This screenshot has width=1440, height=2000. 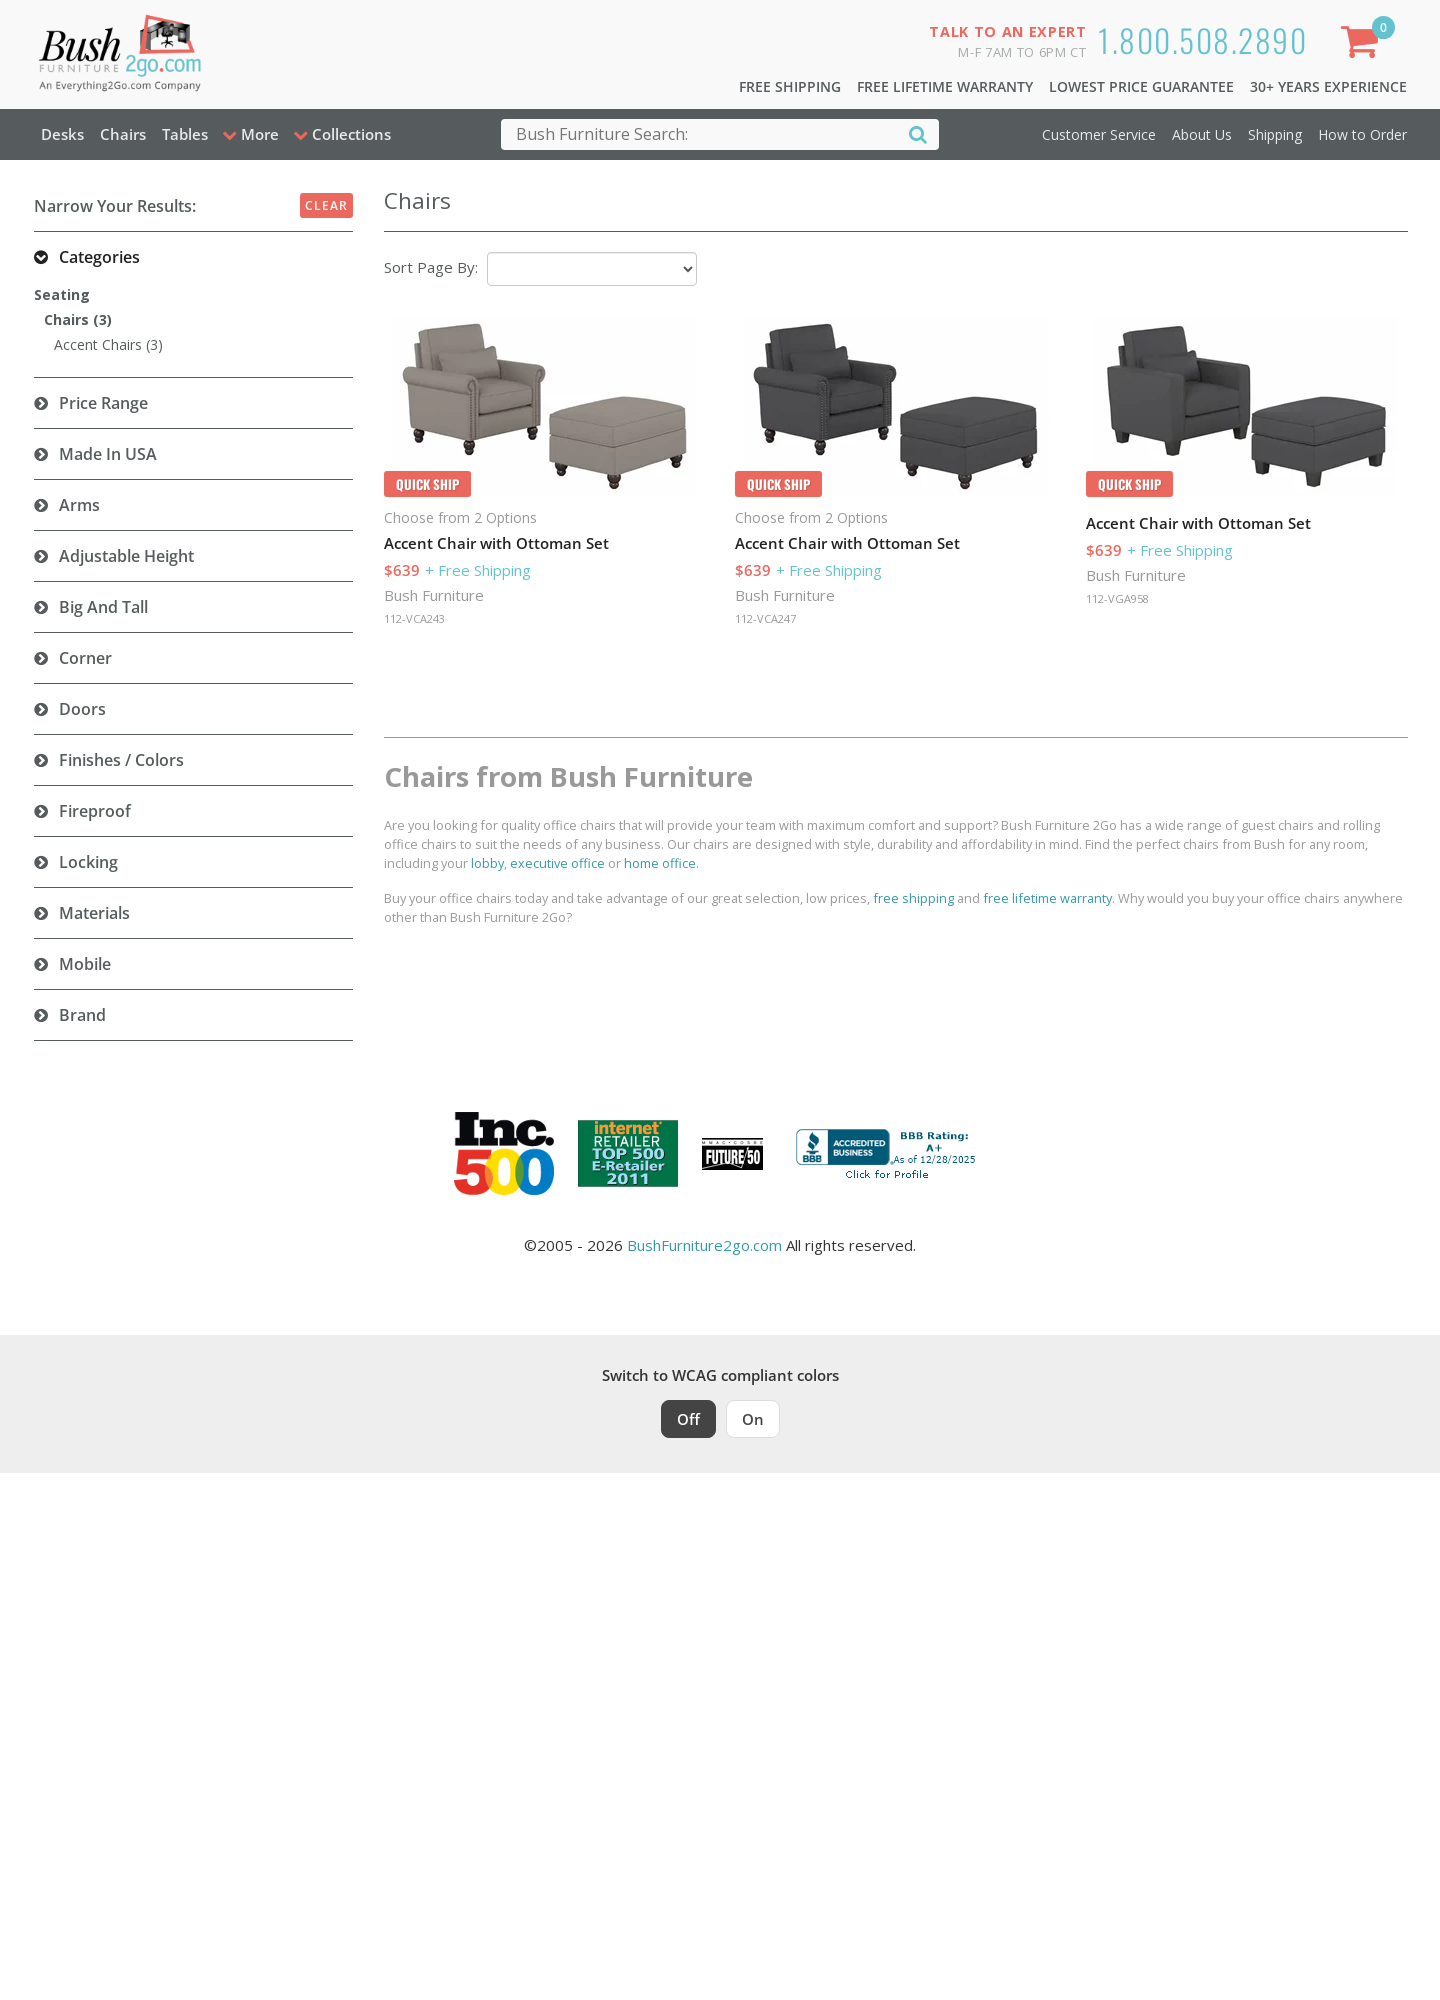 I want to click on Lowest Price Guarantee, so click(x=1141, y=86).